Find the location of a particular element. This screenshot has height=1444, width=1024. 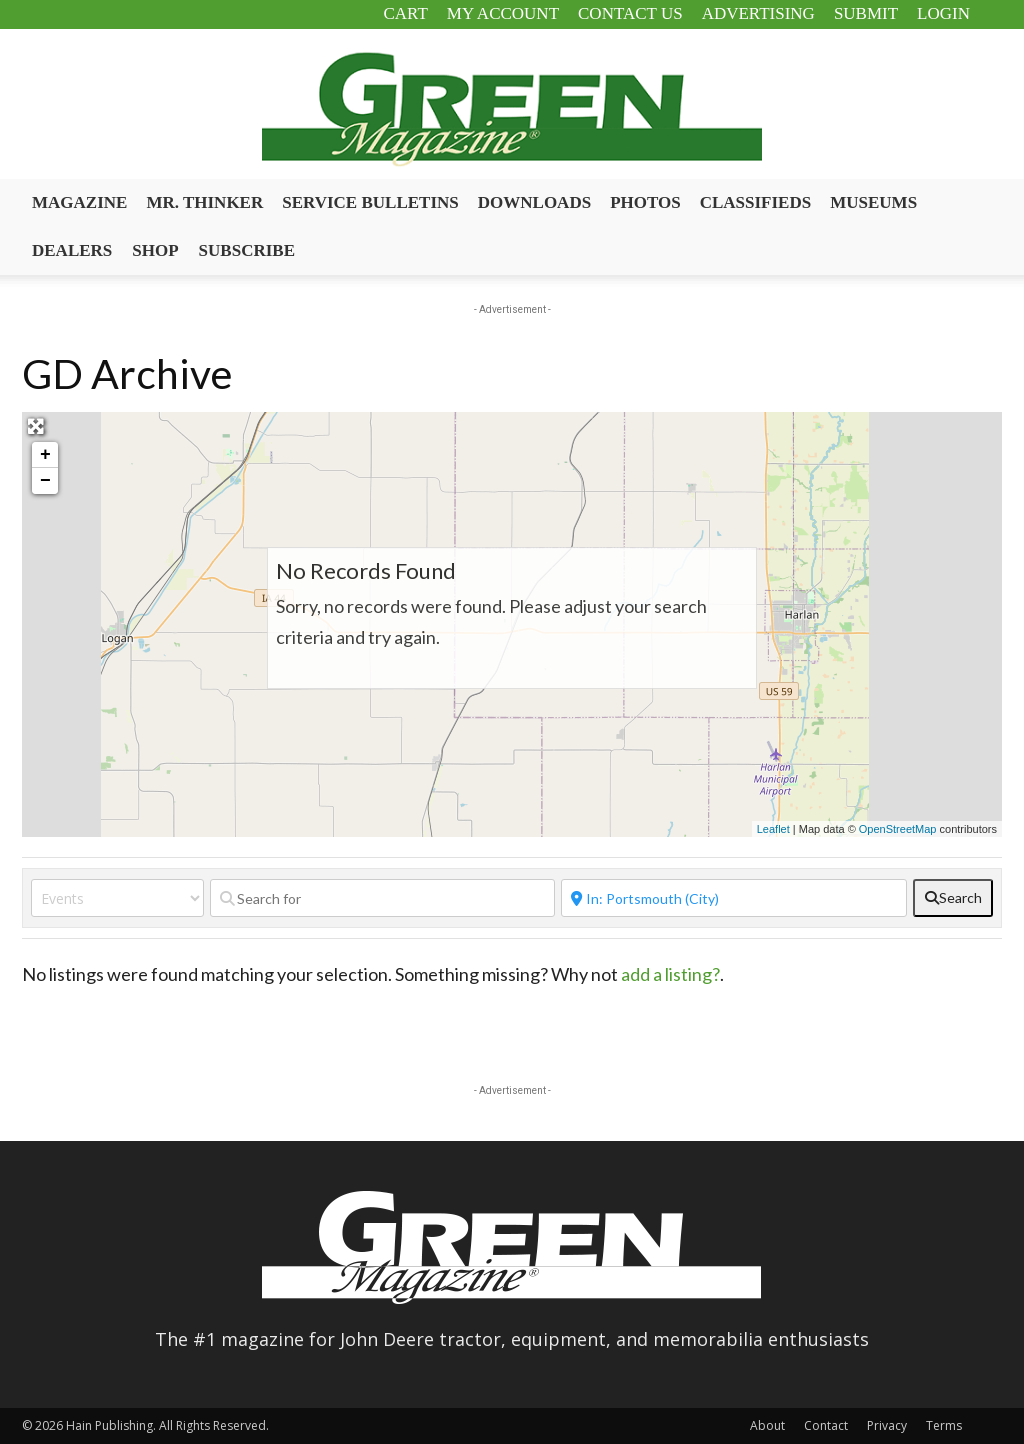

[Near] is located at coordinates (734, 898).